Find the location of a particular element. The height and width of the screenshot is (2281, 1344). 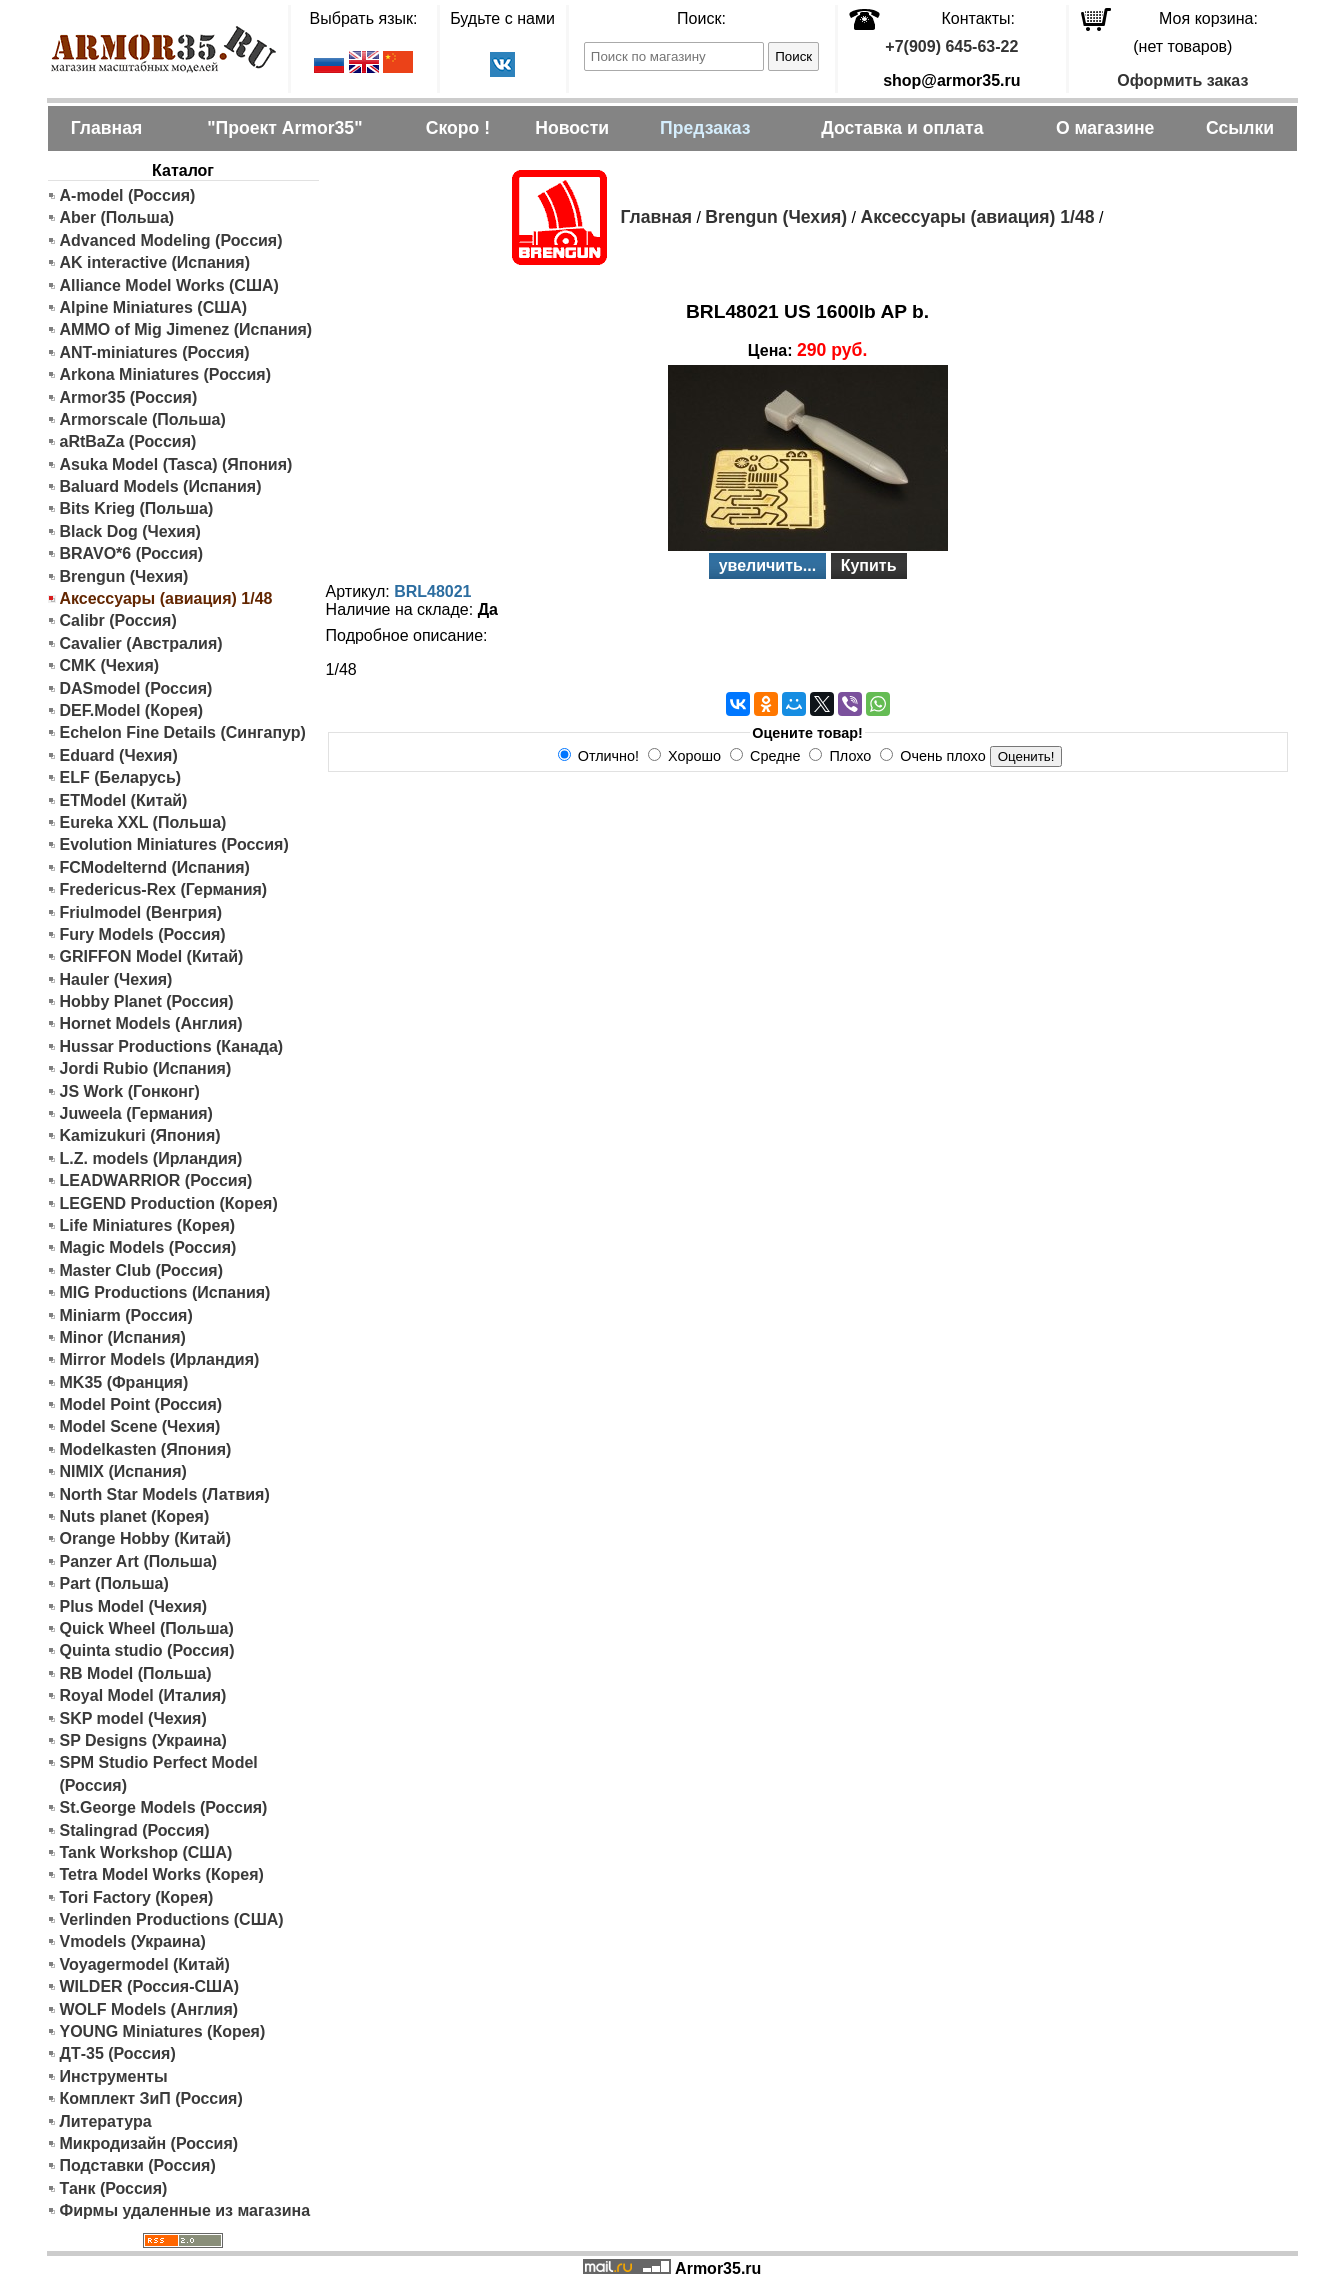

Главная is located at coordinates (107, 128).